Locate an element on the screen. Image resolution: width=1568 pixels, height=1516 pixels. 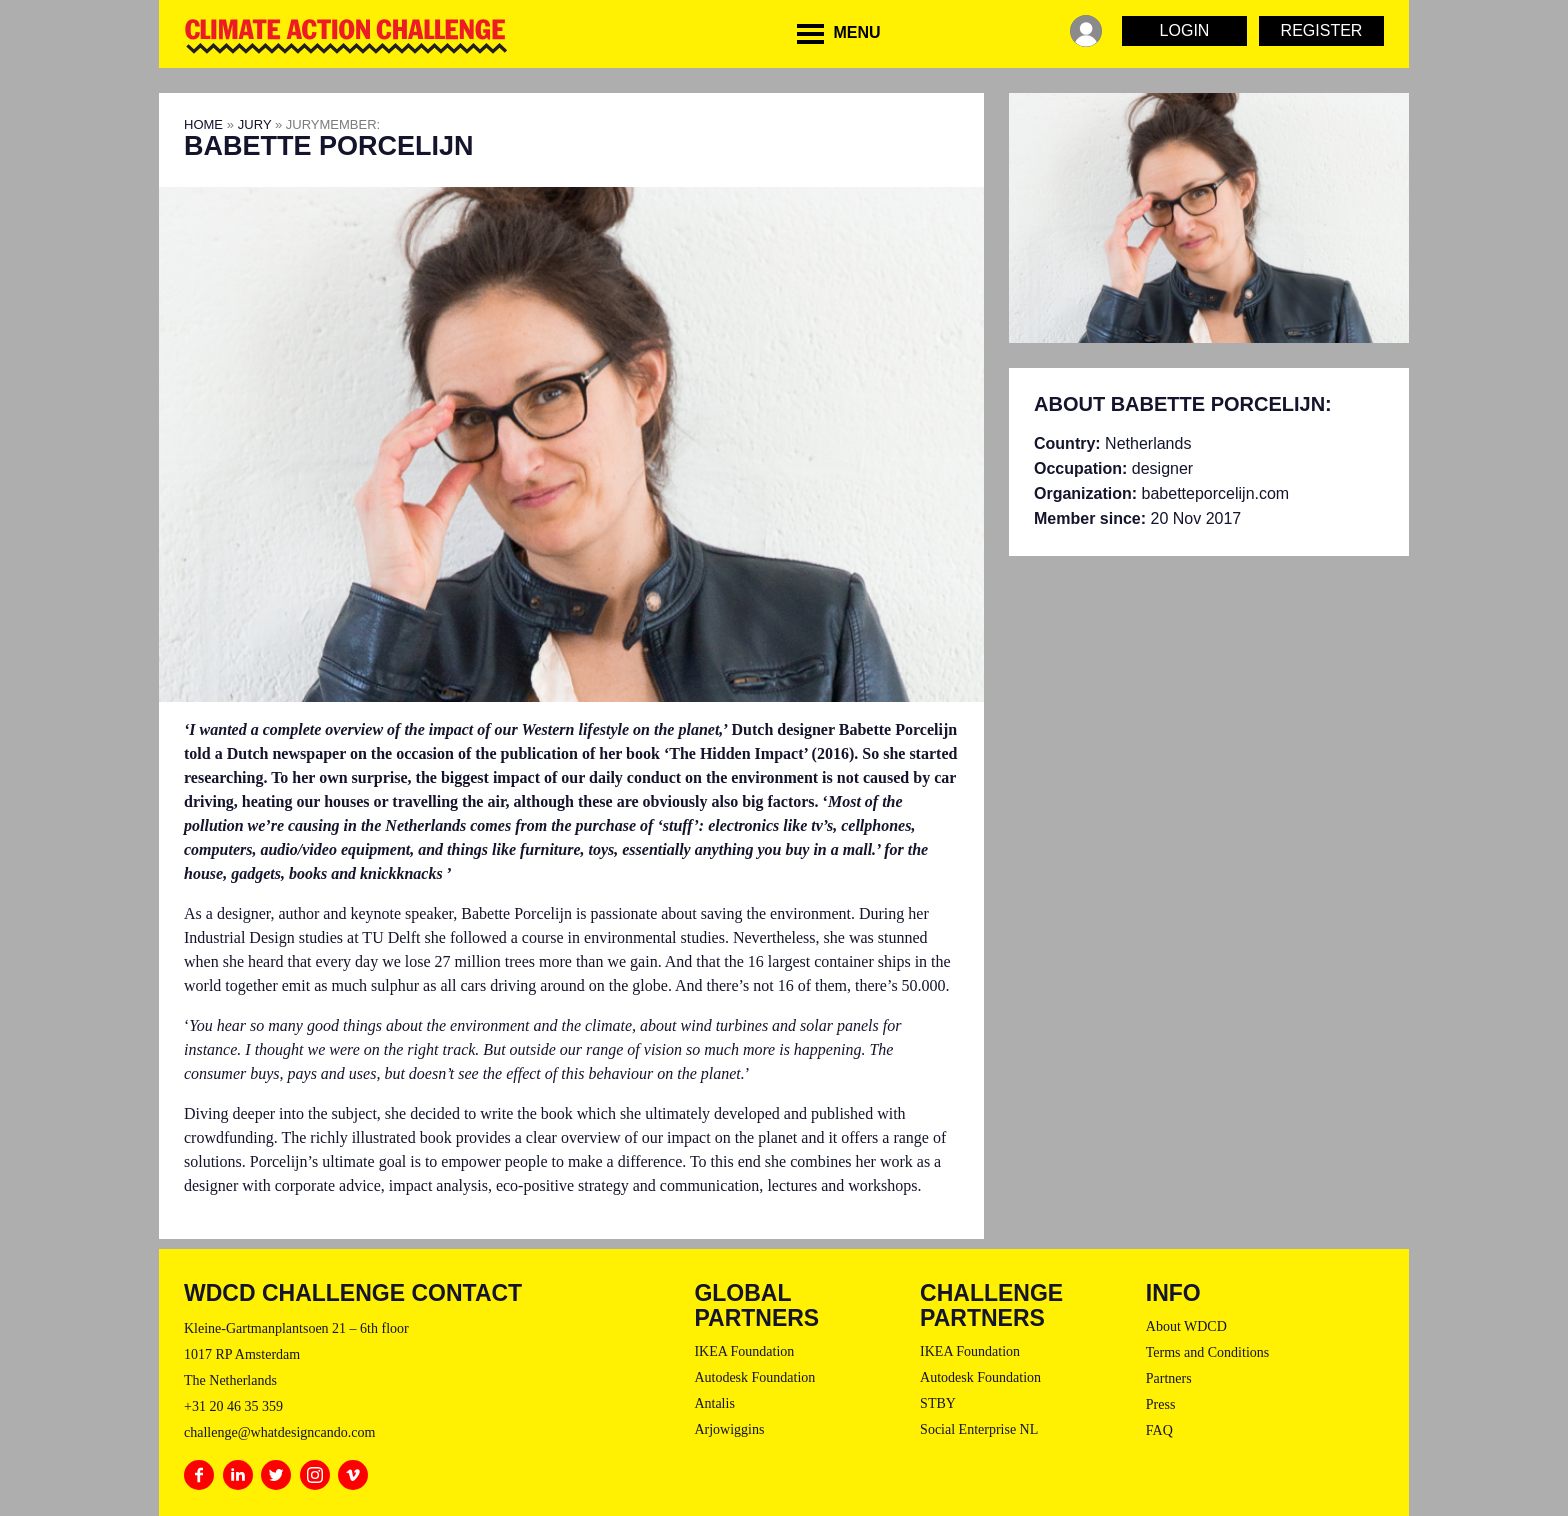
Arjowiggins is located at coordinates (729, 1429).